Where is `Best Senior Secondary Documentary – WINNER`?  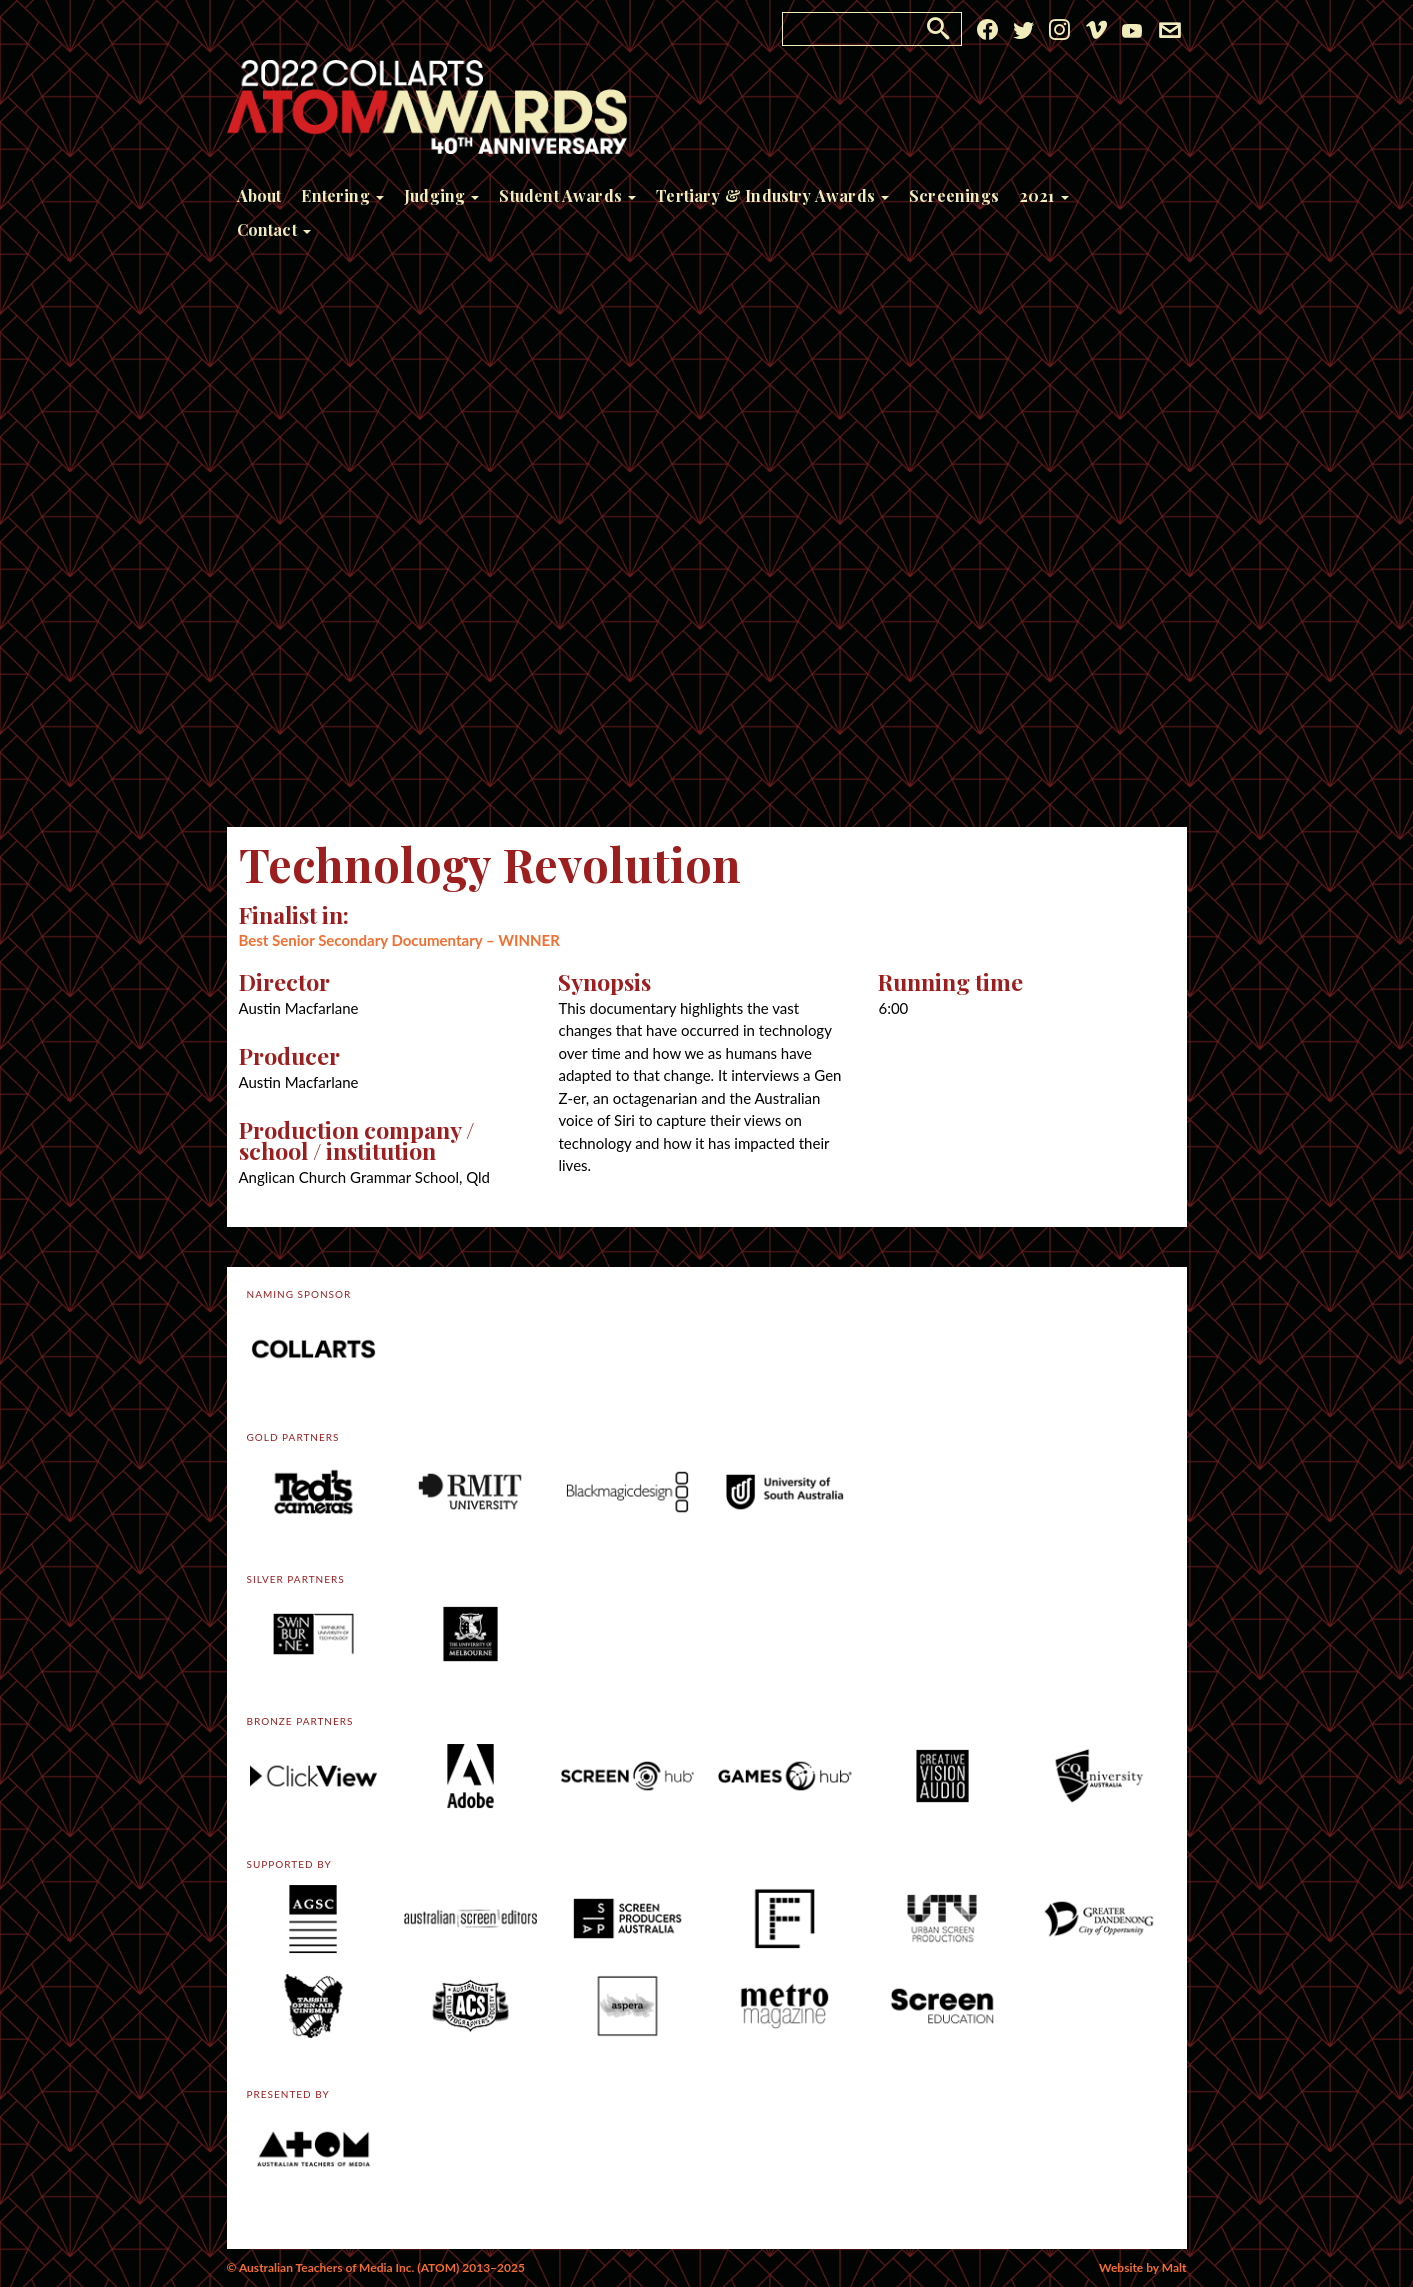 Best Senior Secondary Documentary – WINNER is located at coordinates (399, 940).